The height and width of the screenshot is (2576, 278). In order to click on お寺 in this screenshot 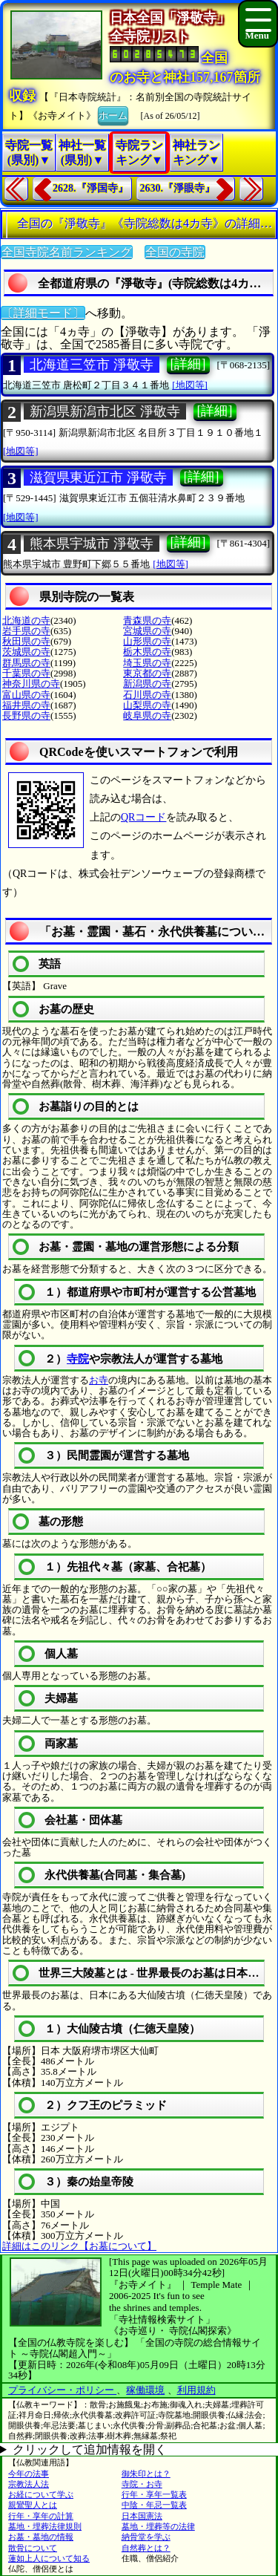, I will do `click(98, 1380)`.